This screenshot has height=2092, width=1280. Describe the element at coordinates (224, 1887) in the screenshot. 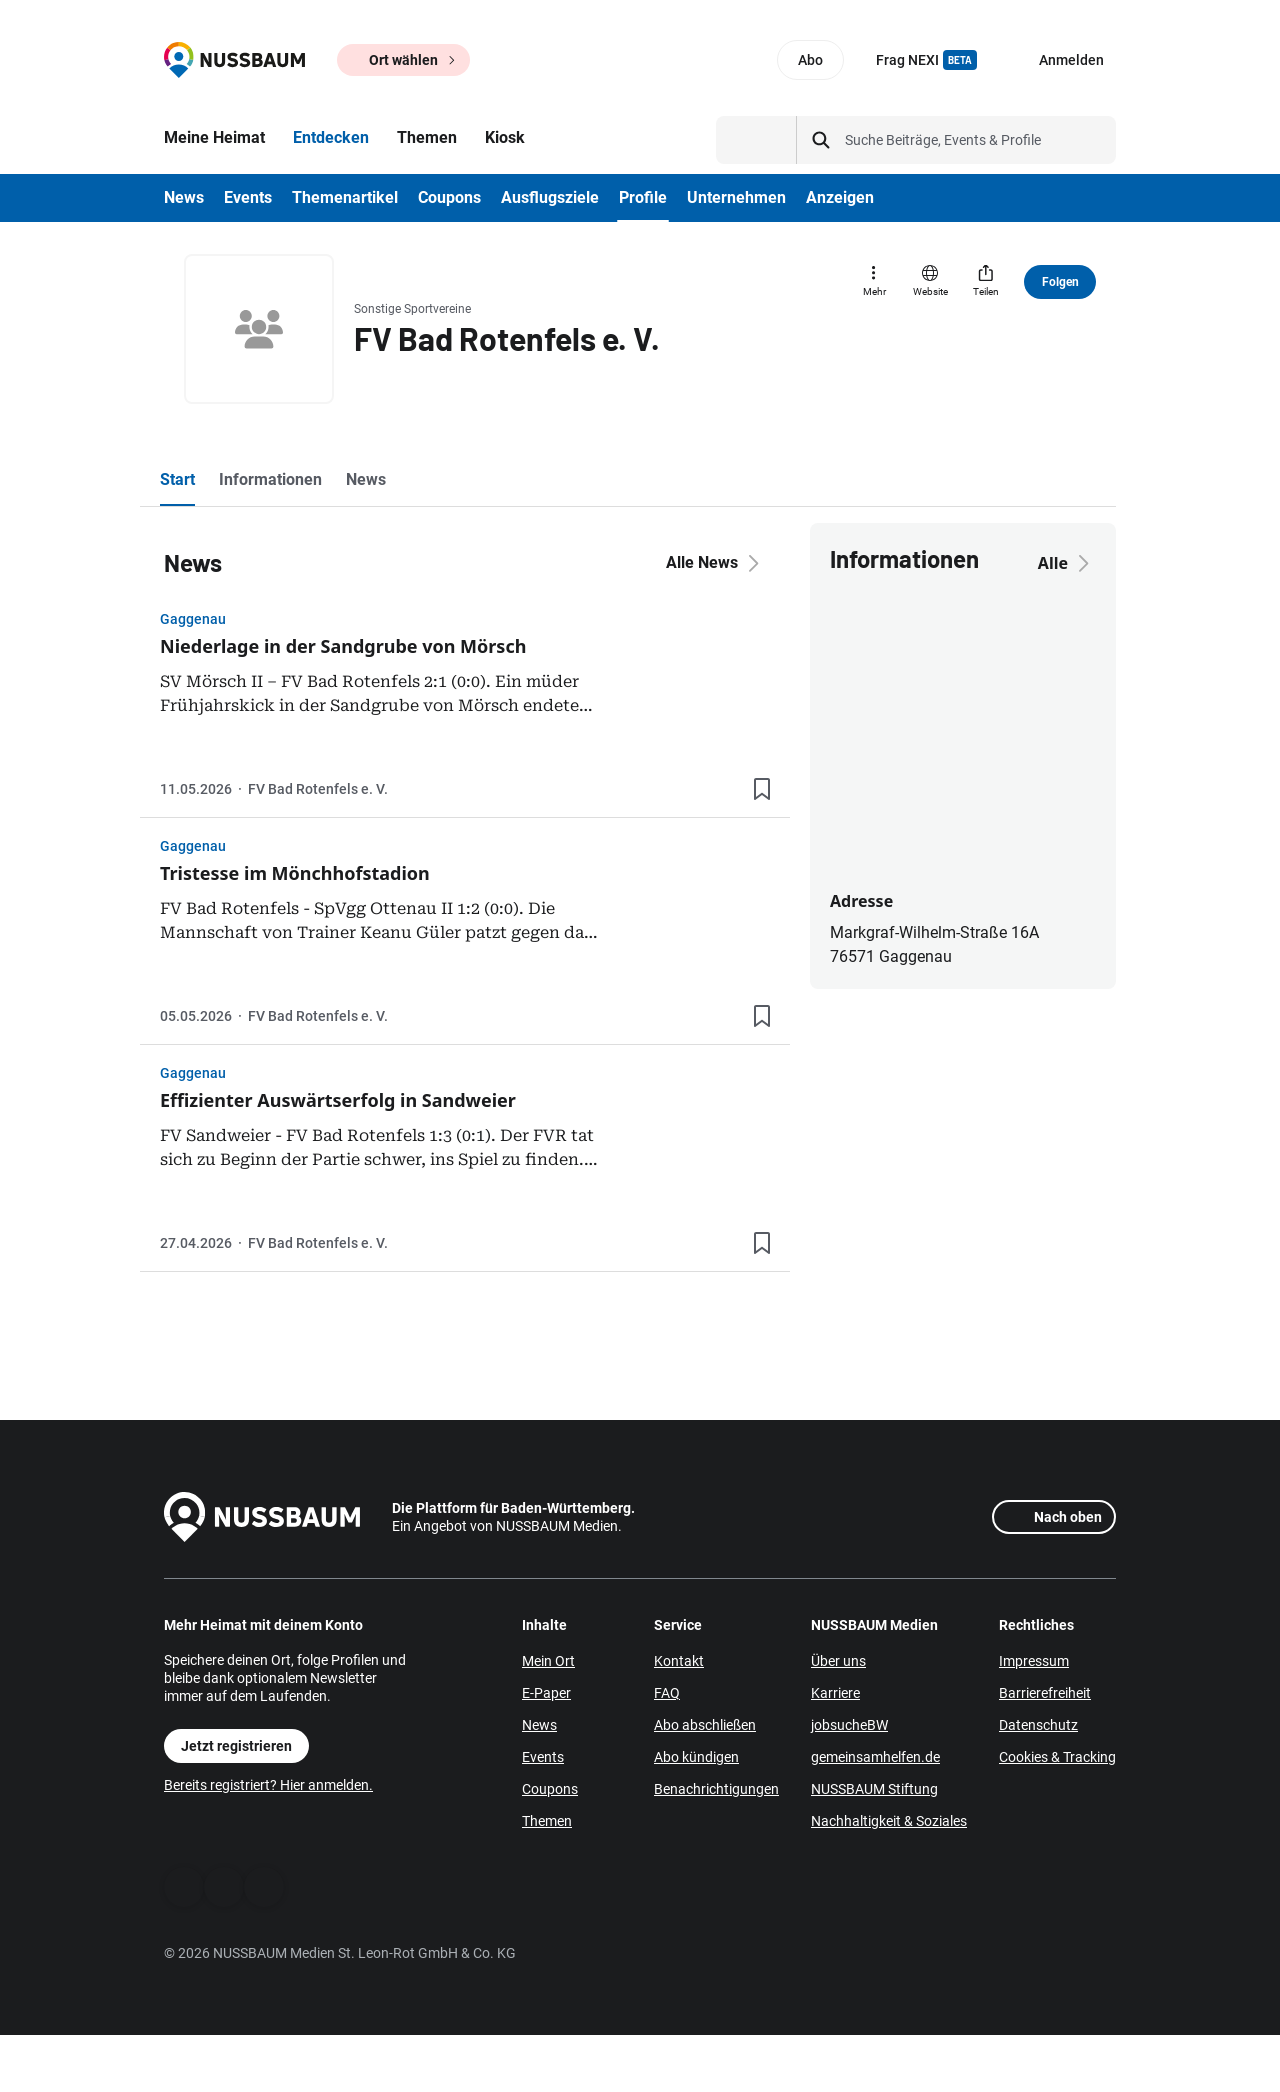

I see `[WhatsApp]` at that location.